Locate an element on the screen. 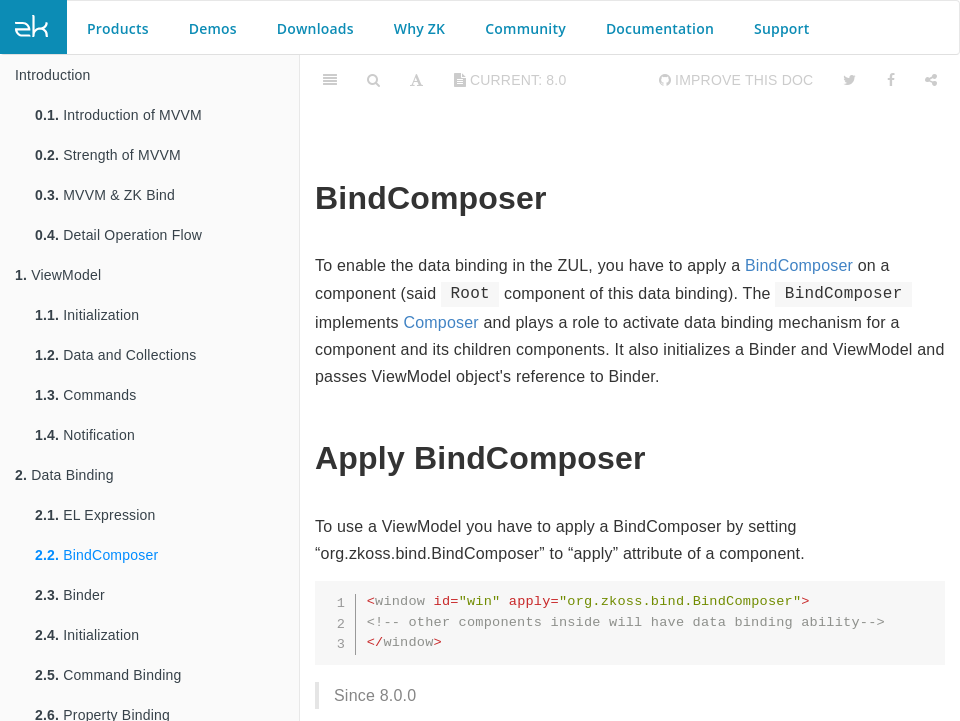 The image size is (960, 721). [Font Settings] is located at coordinates (416, 80).